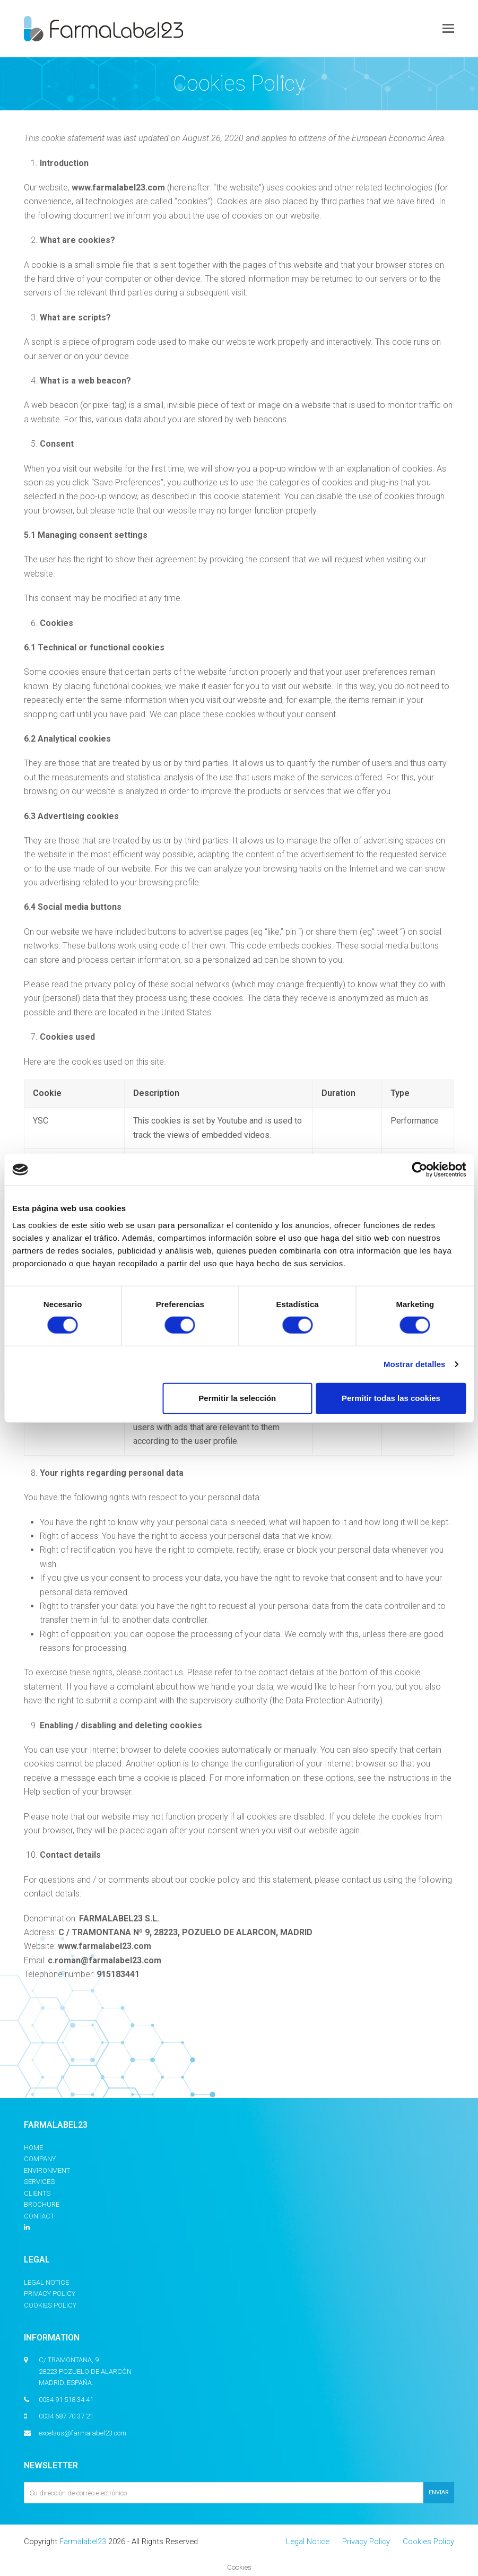 Image resolution: width=478 pixels, height=2576 pixels. What do you see at coordinates (47, 2170) in the screenshot?
I see `Environment` at bounding box center [47, 2170].